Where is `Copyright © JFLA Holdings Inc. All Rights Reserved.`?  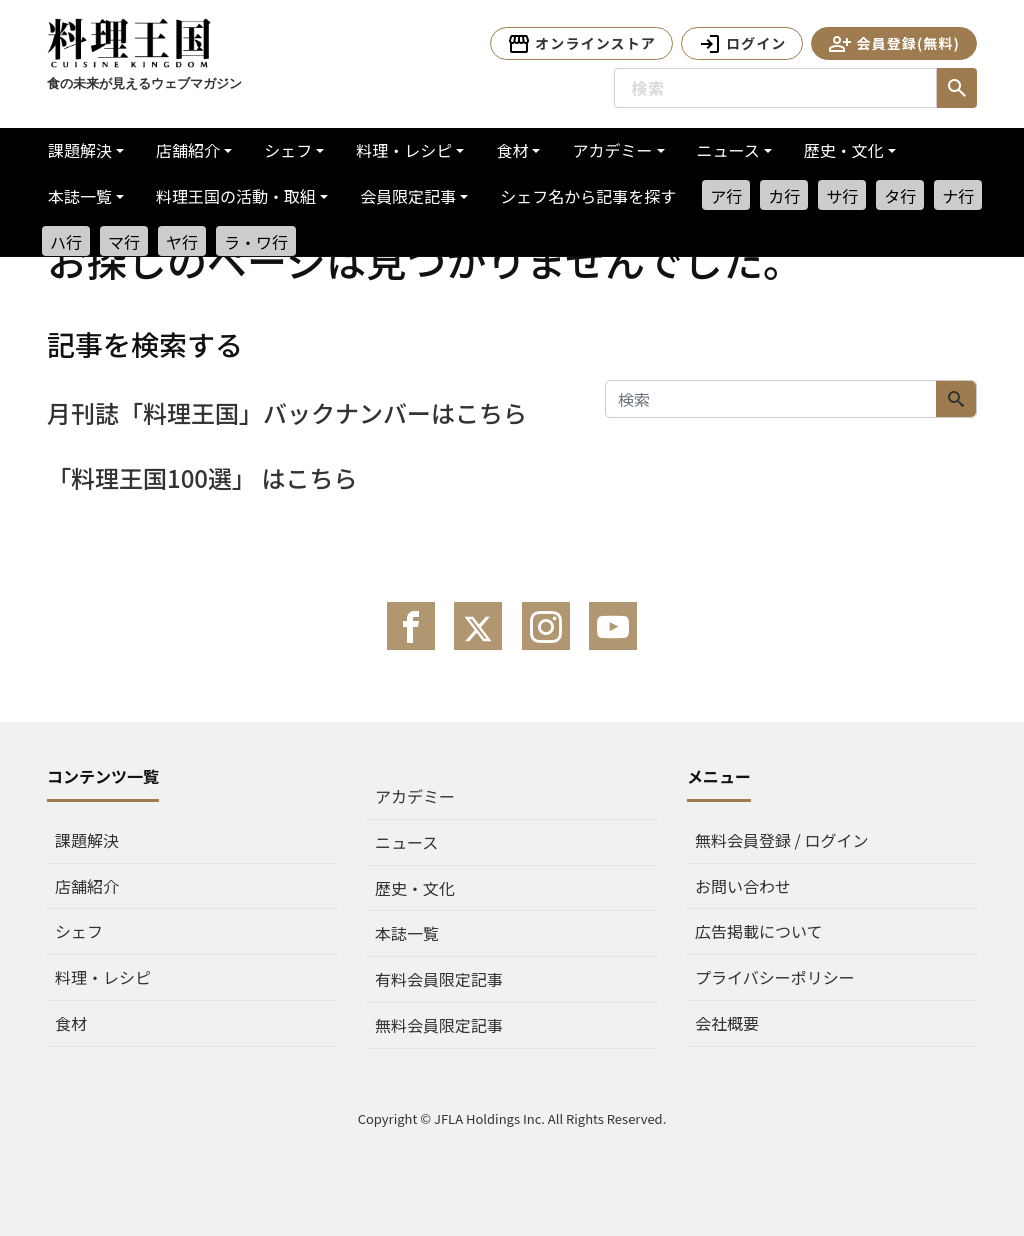 Copyright © JFLA Holdings Inc. All Rights Reserved. is located at coordinates (512, 1118).